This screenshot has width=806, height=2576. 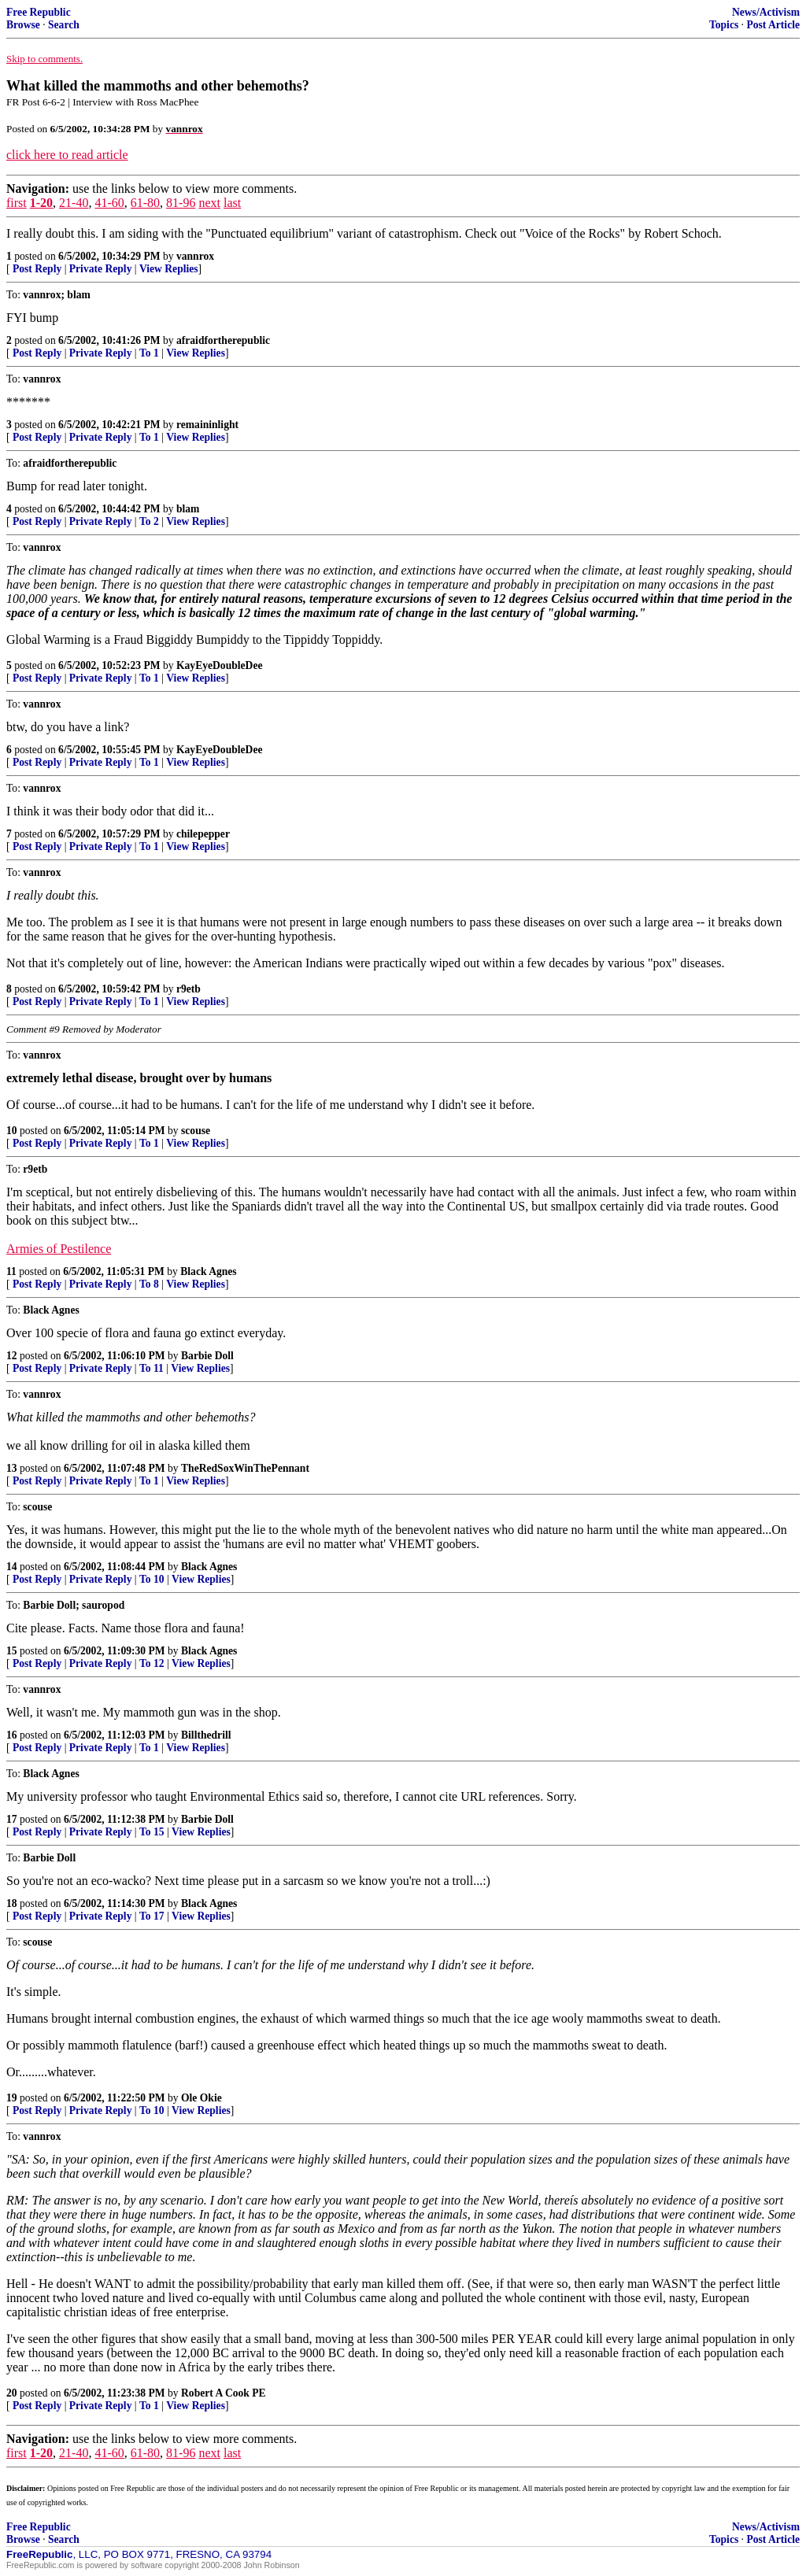 I want to click on chilepepper, so click(x=203, y=834).